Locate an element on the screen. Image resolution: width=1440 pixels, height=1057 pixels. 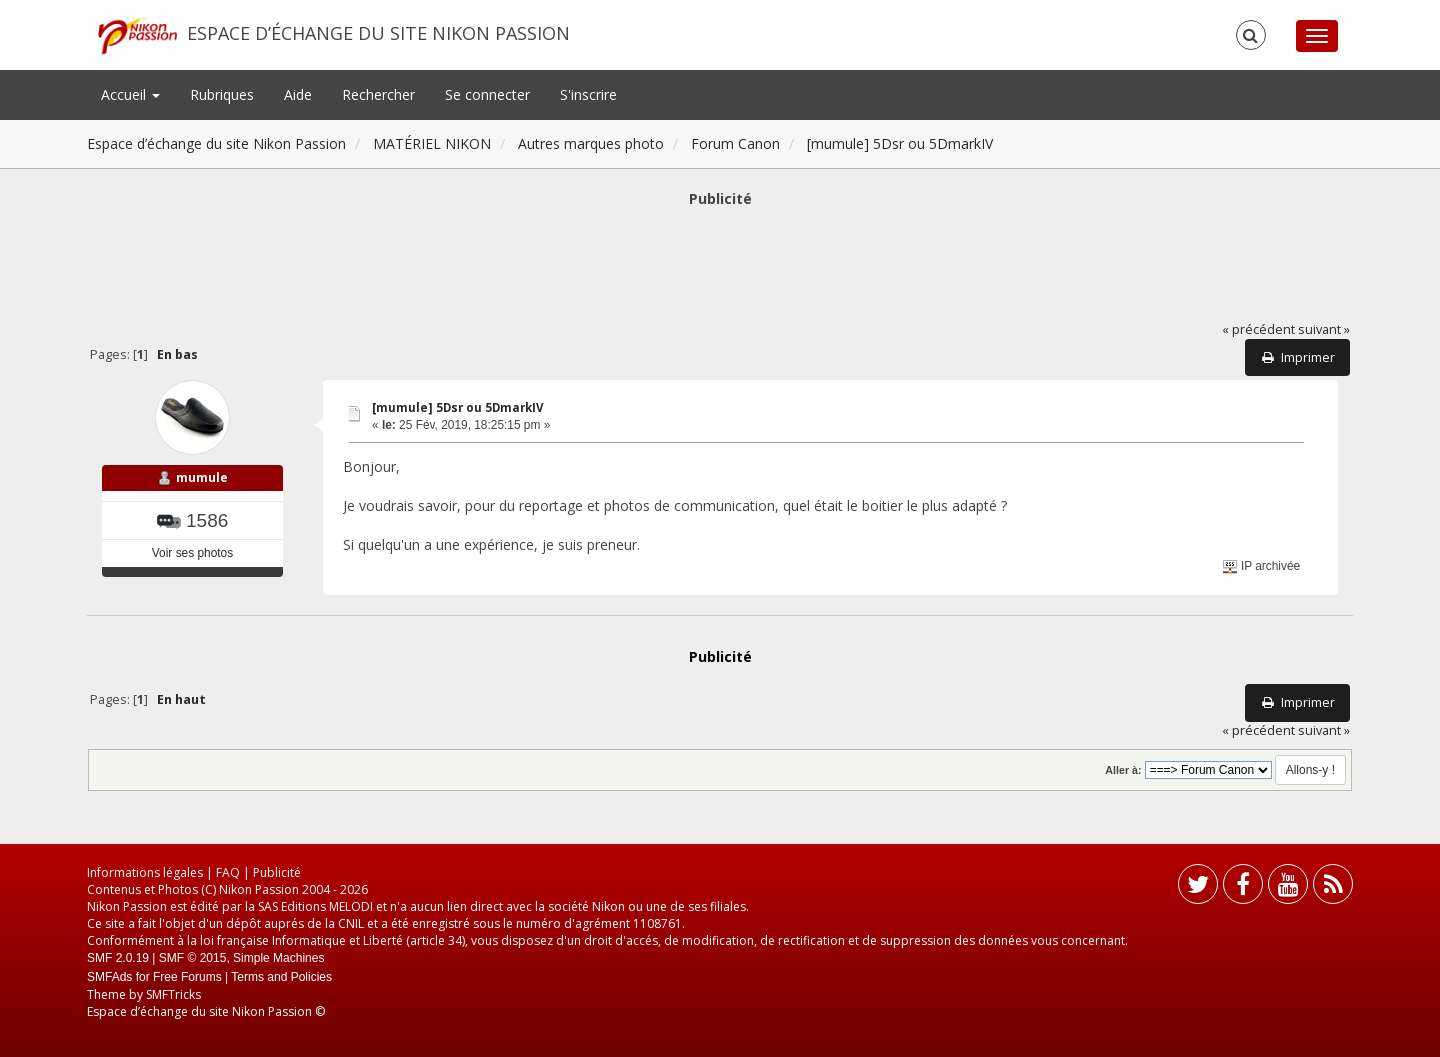
SMFAds is located at coordinates (109, 977).